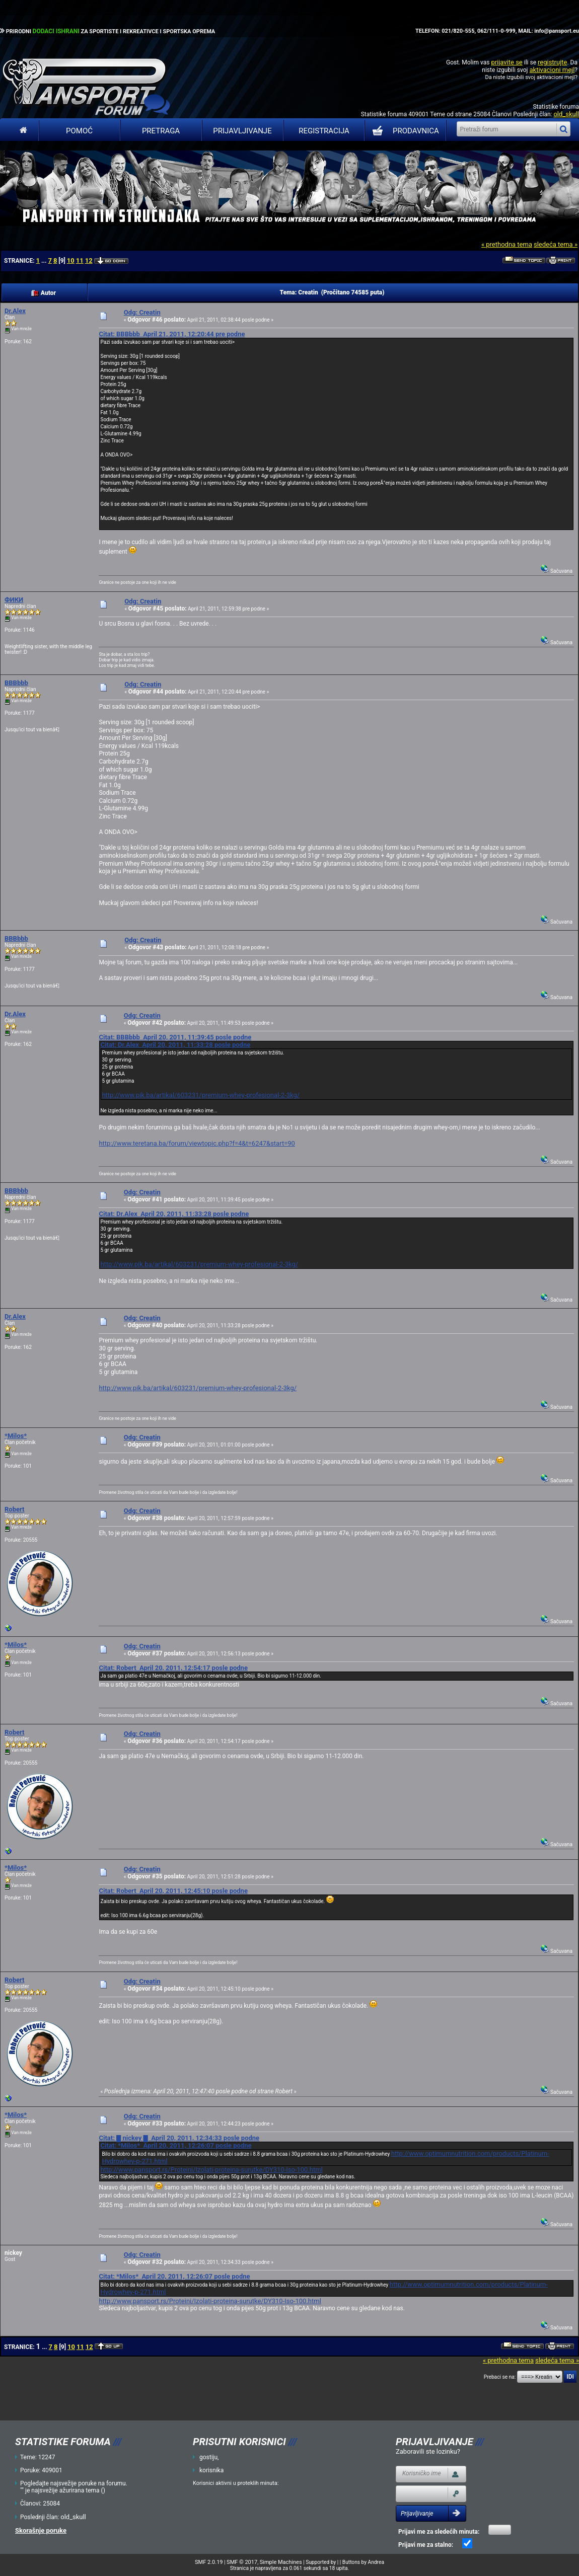 Image resolution: width=579 pixels, height=2576 pixels. Describe the element at coordinates (80, 260) in the screenshot. I see `11` at that location.